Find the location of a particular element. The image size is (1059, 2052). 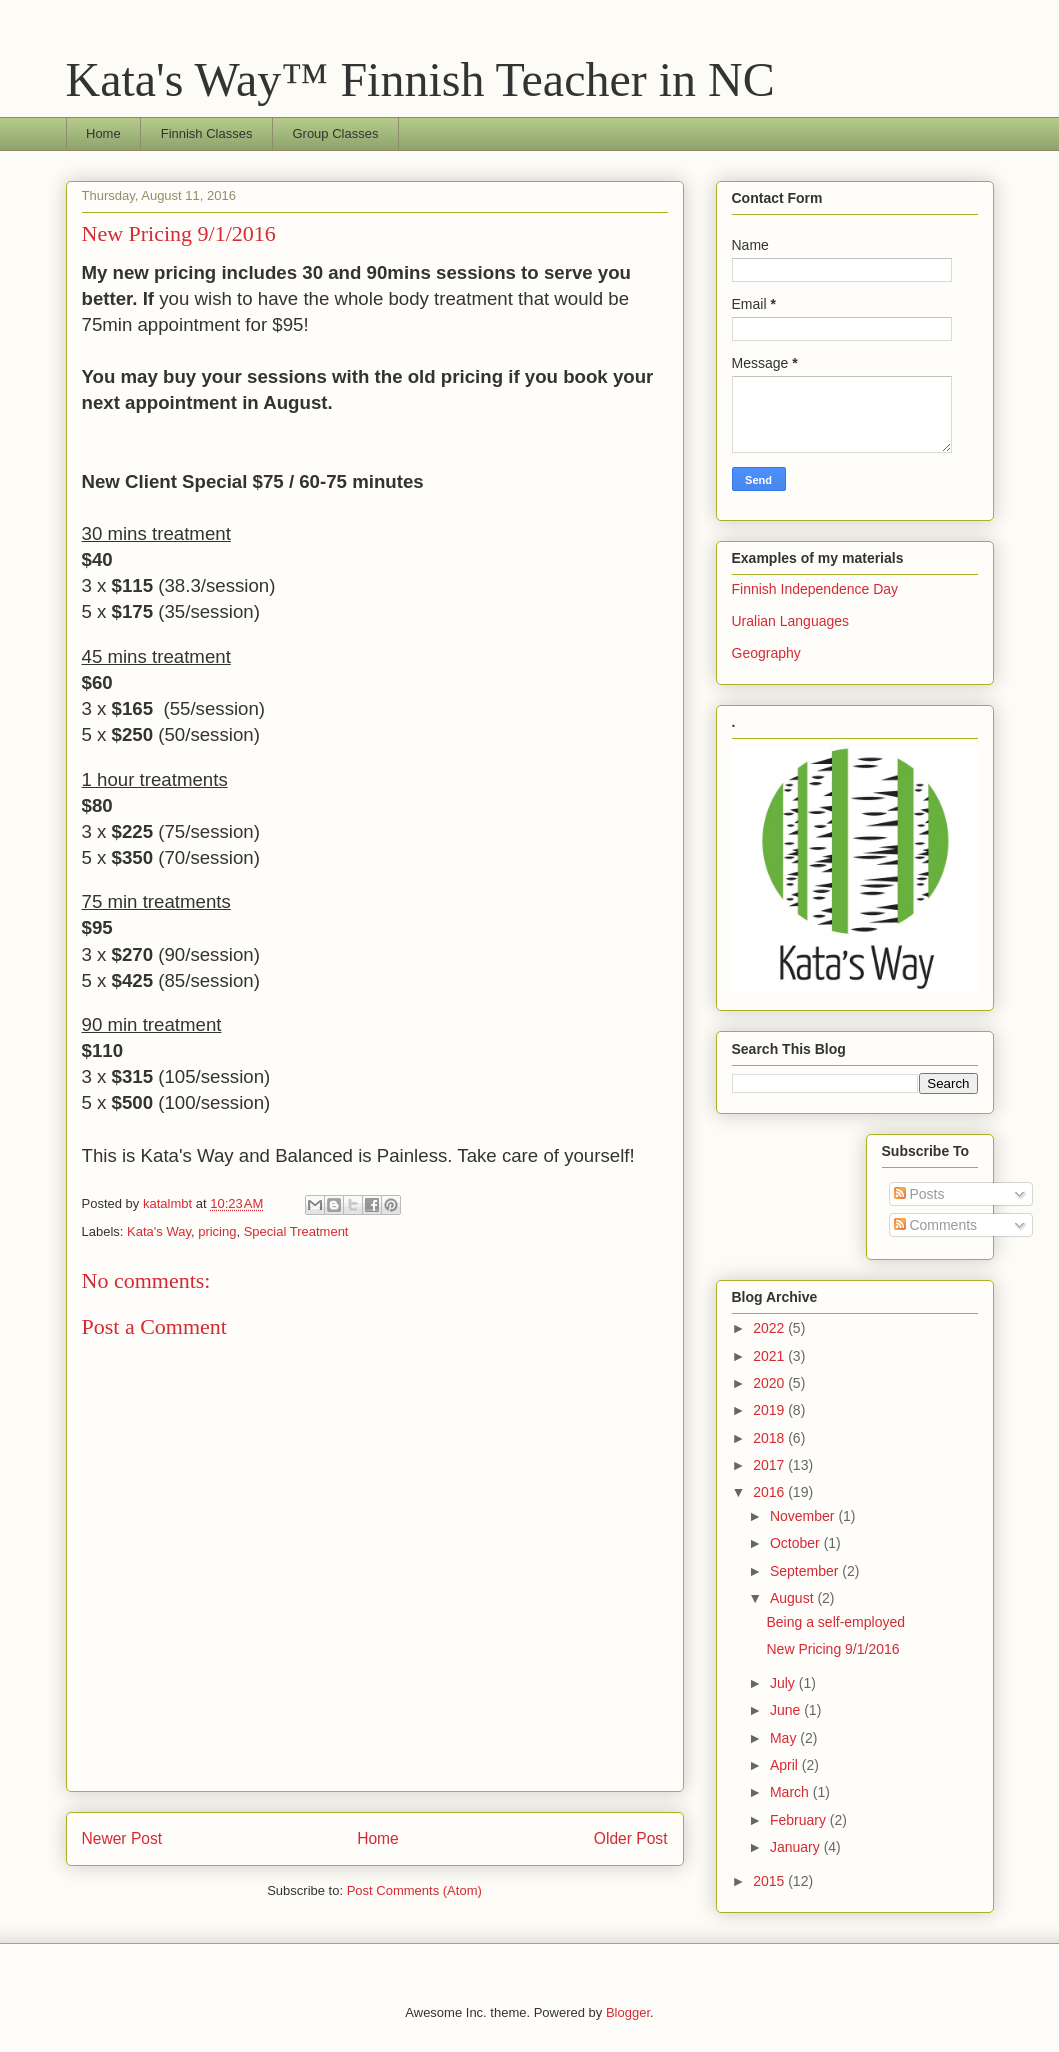

Post Comments (Atom) is located at coordinates (414, 1890).